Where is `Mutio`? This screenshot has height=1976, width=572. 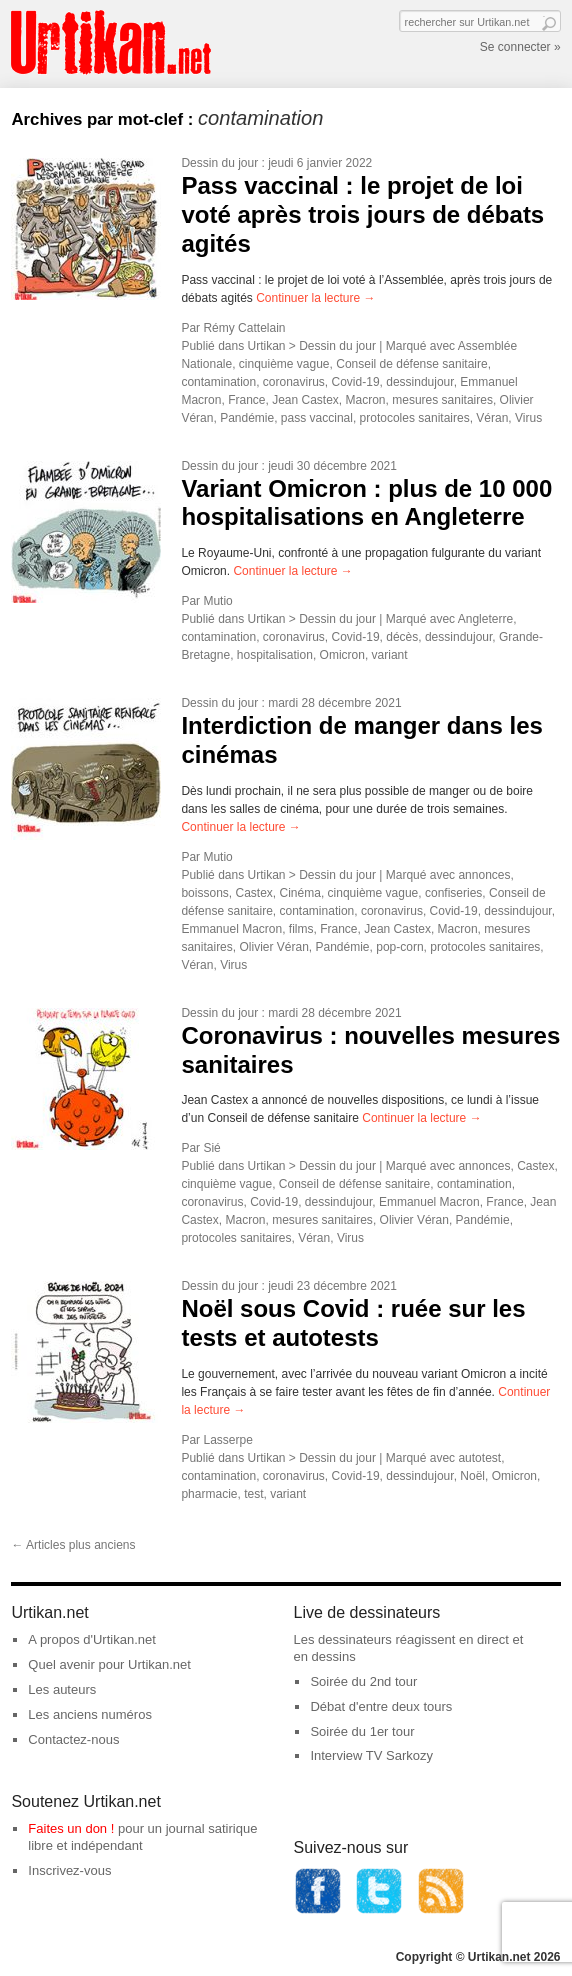
Mutio is located at coordinates (217, 601).